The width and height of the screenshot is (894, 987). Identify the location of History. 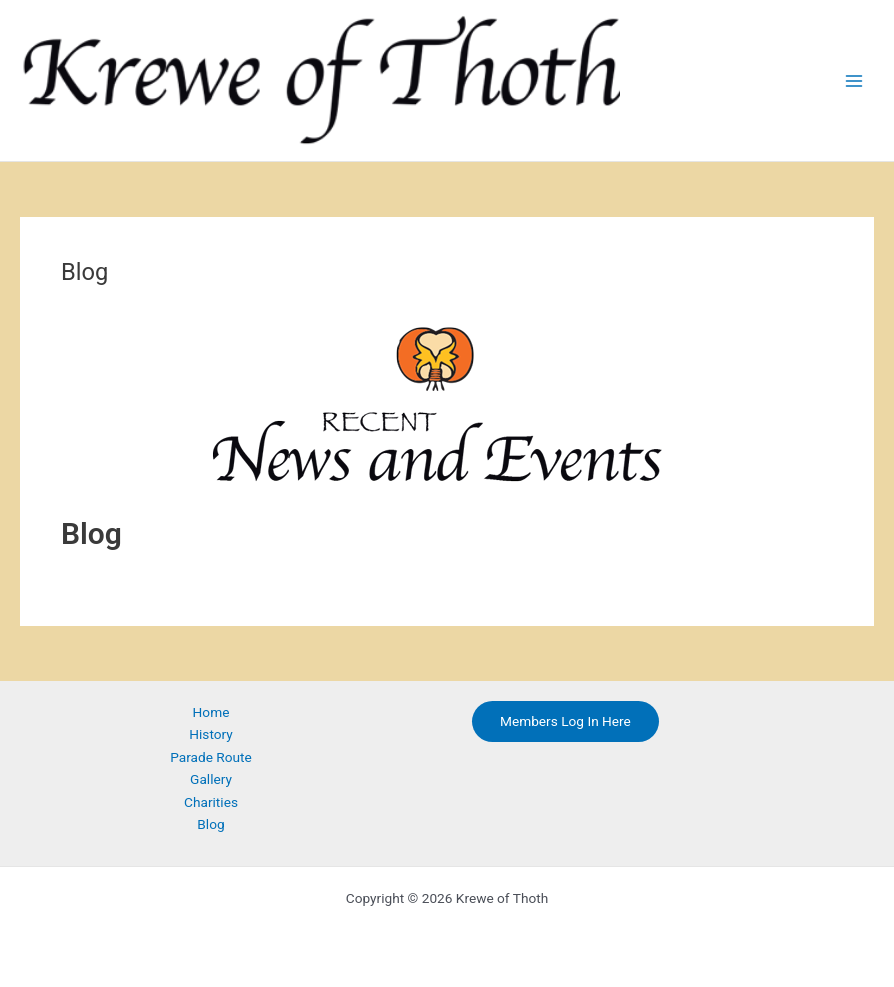
(211, 734).